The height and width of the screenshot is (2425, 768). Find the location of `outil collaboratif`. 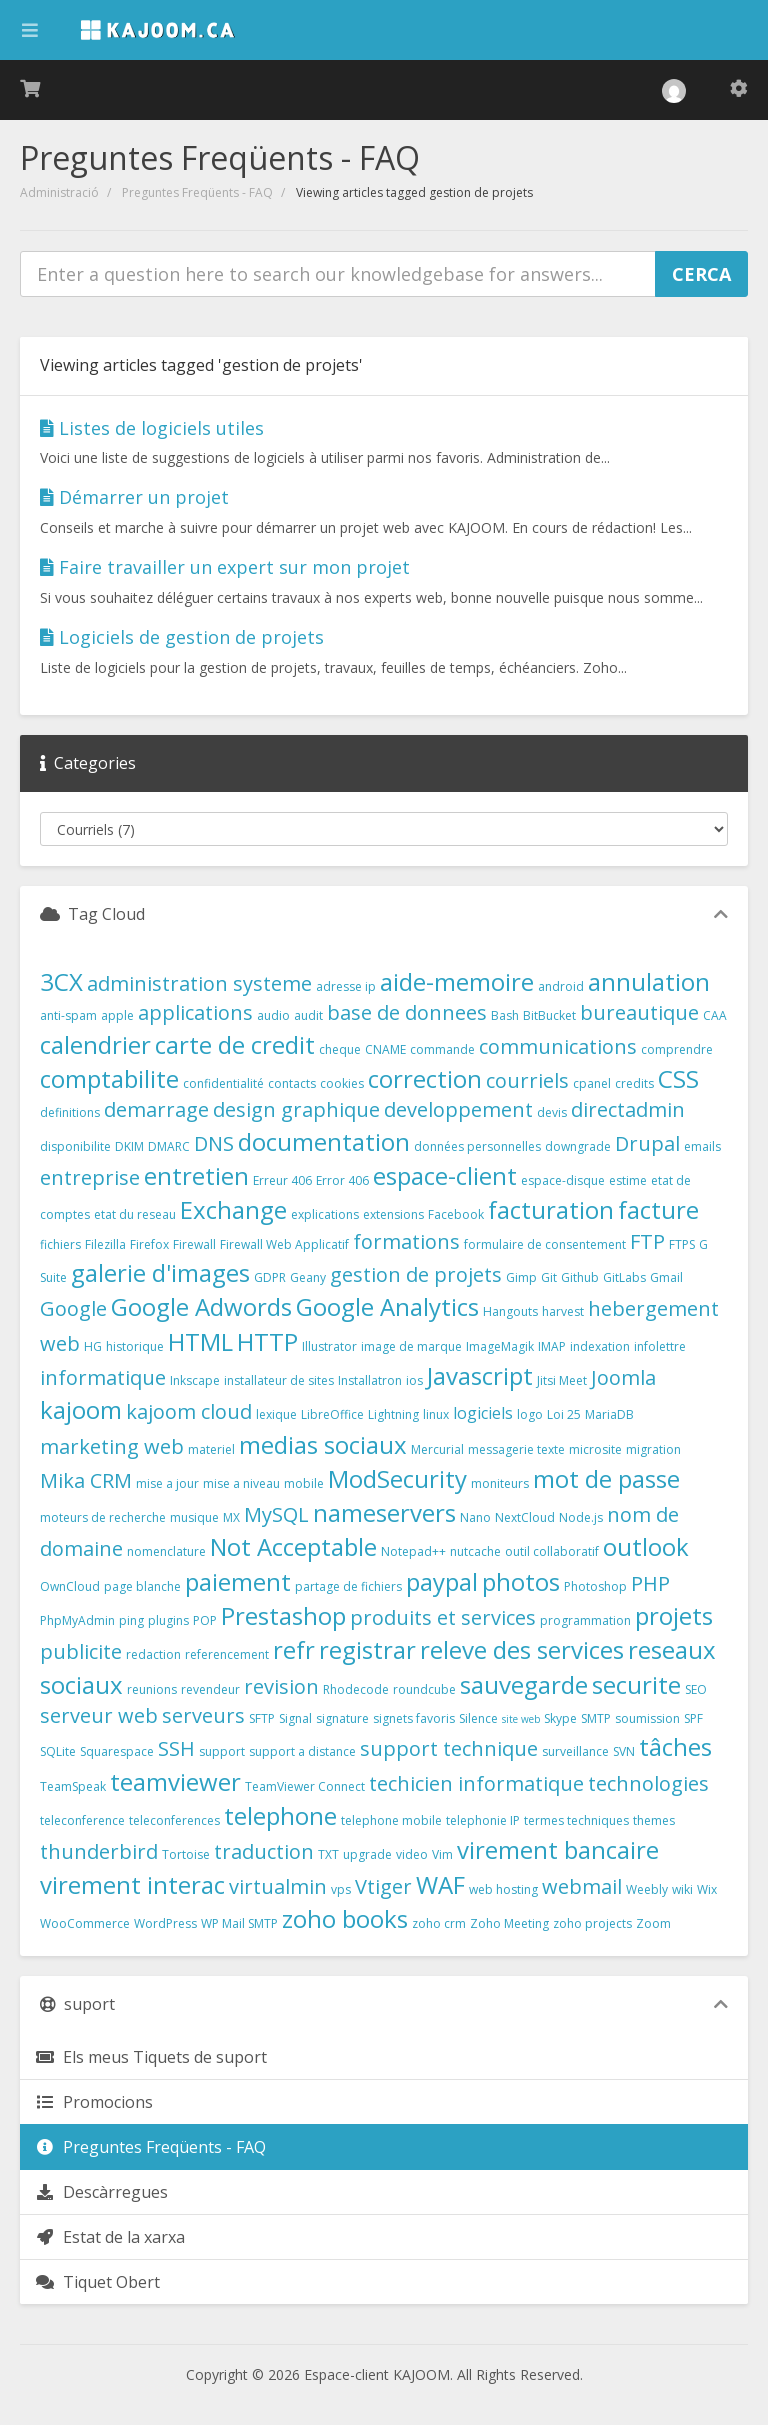

outil collaboratif is located at coordinates (552, 1551).